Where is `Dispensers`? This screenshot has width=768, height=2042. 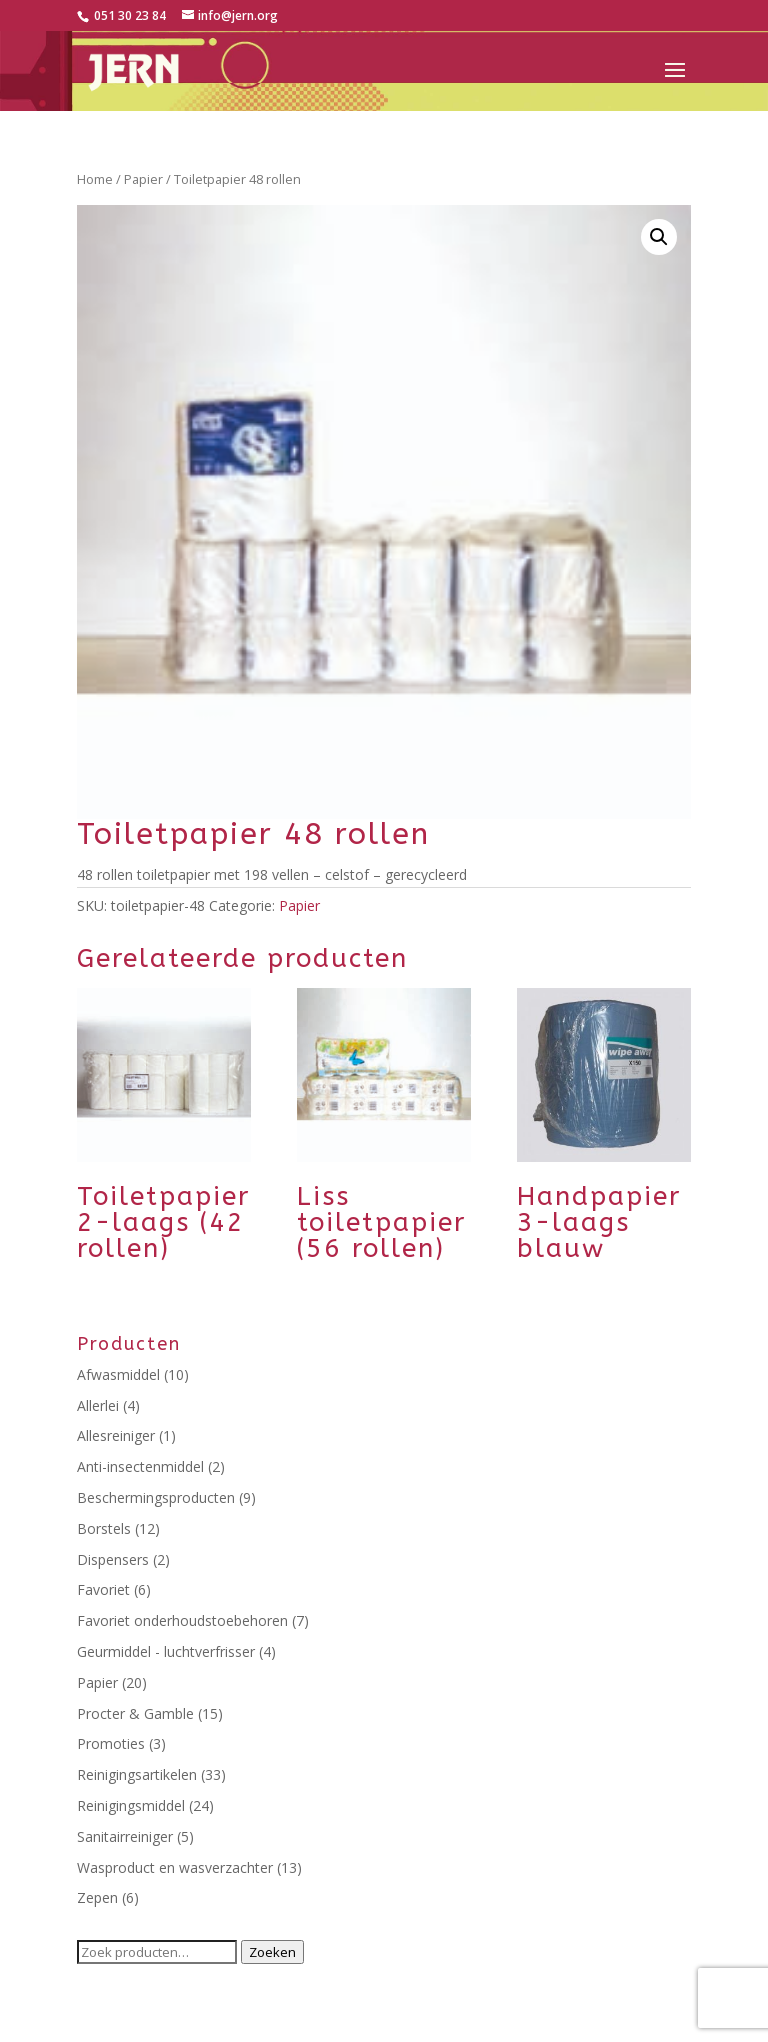
Dispensers is located at coordinates (113, 1559).